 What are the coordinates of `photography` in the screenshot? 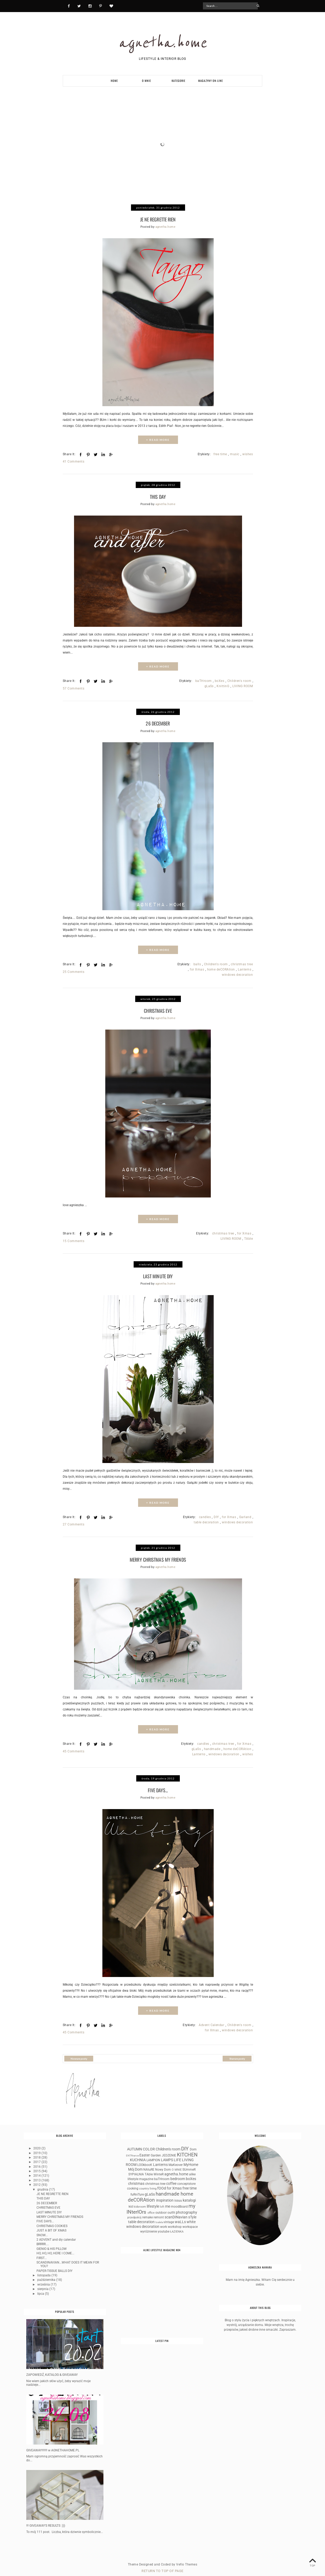 It's located at (186, 2208).